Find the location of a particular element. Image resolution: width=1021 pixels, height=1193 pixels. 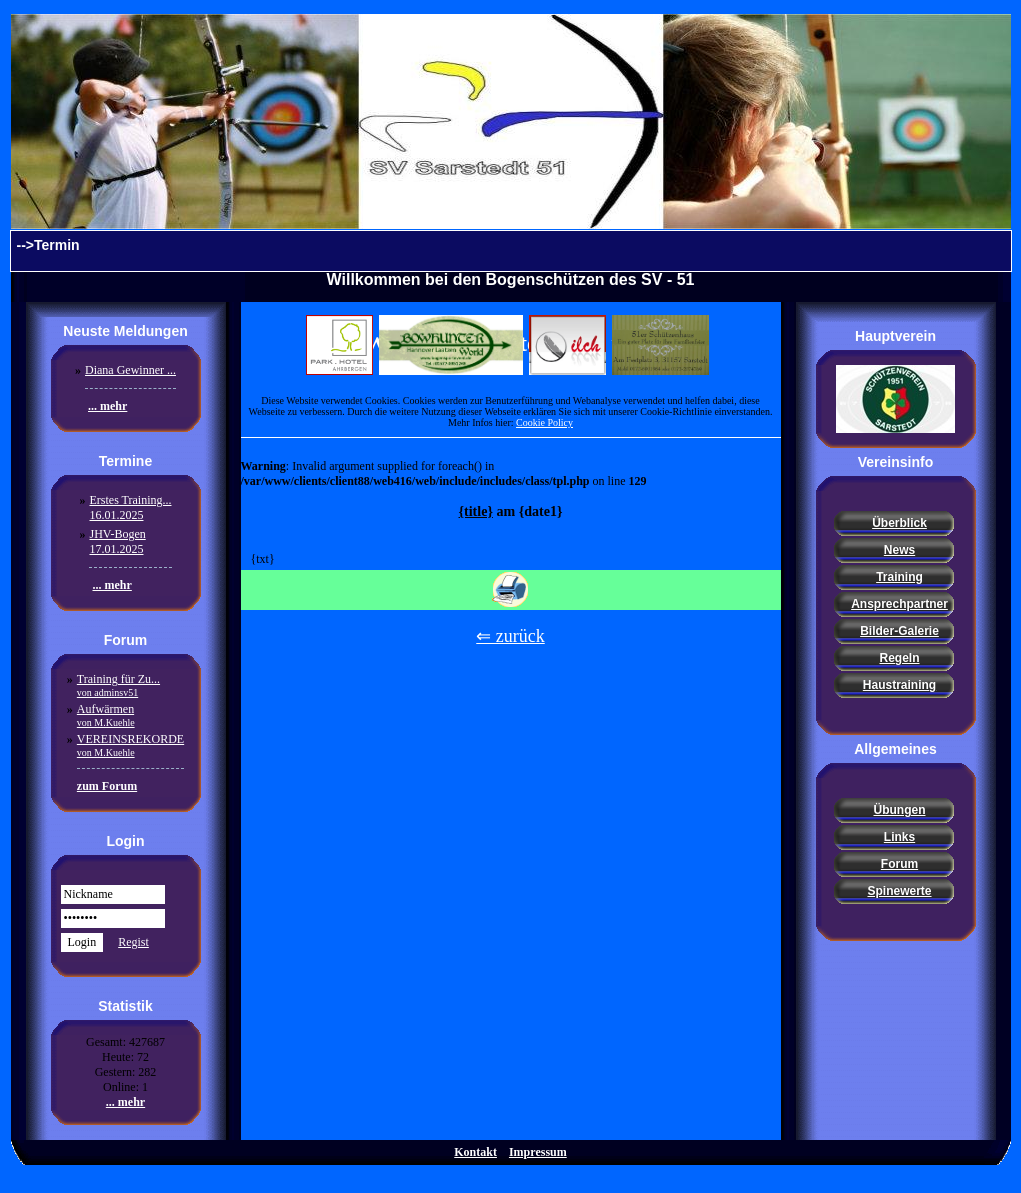

Diana Gewinner ... is located at coordinates (130, 370).